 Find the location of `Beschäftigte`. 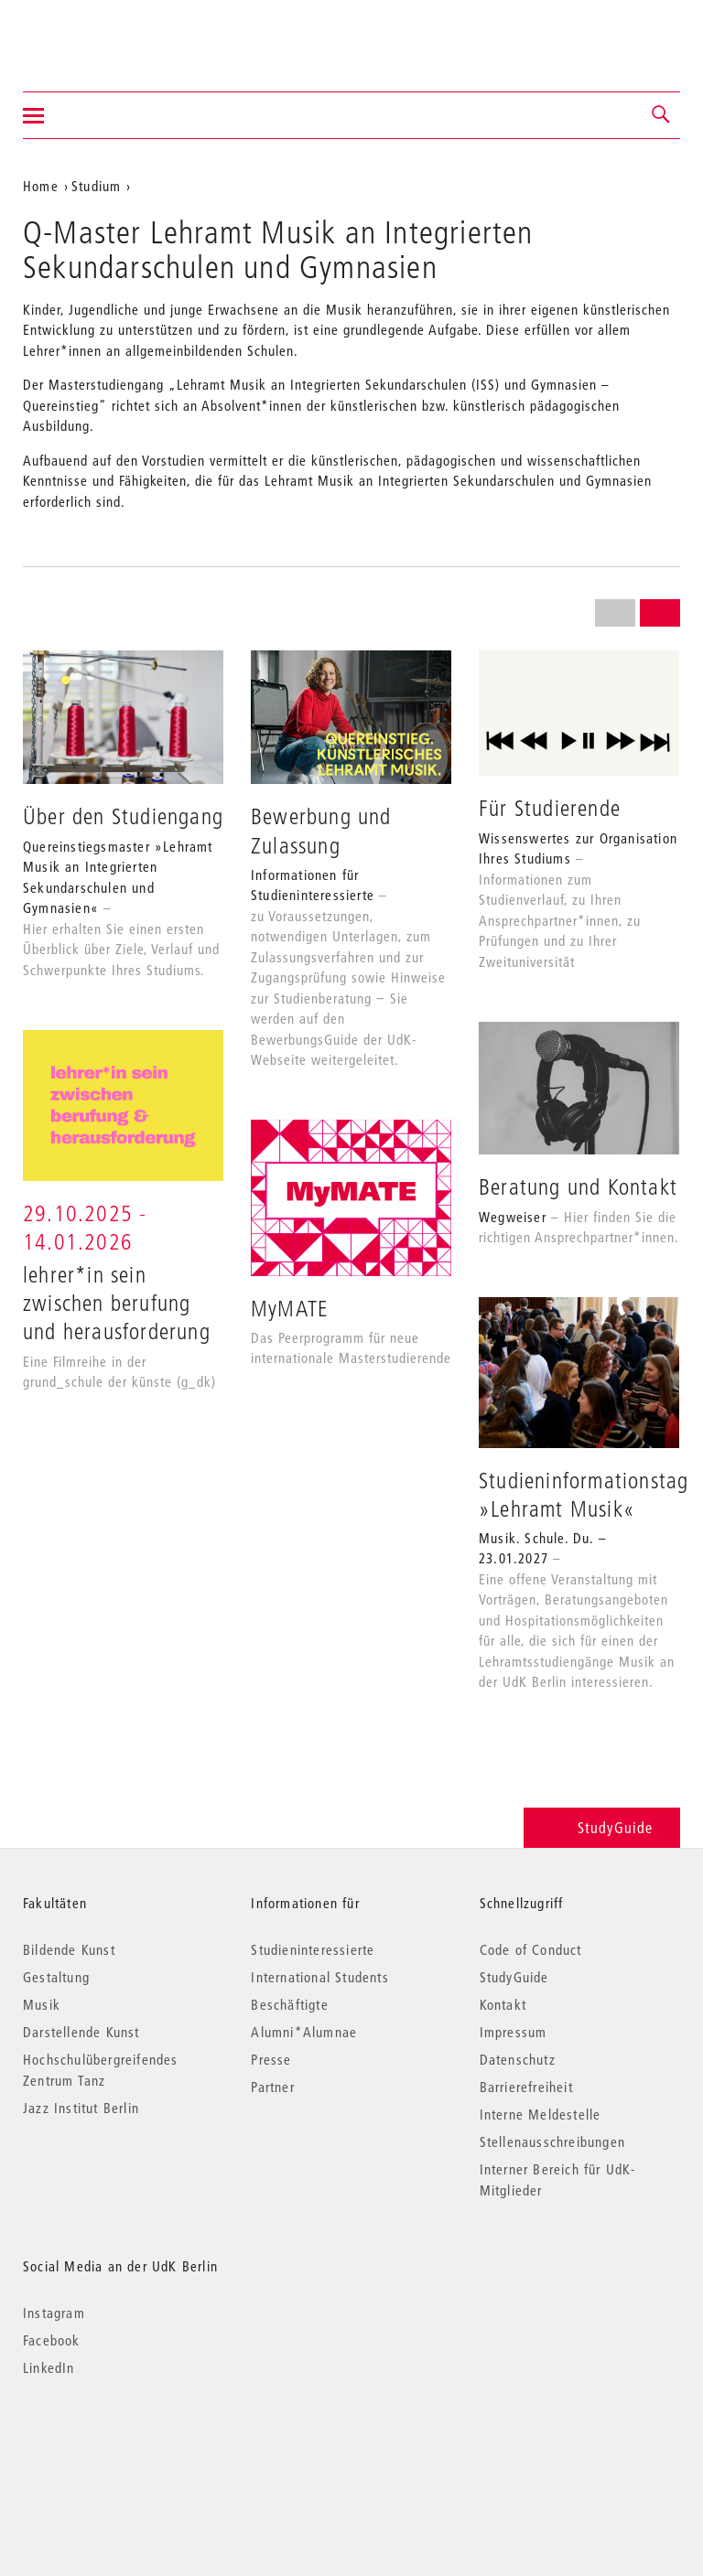

Beschäftigte is located at coordinates (289, 2004).